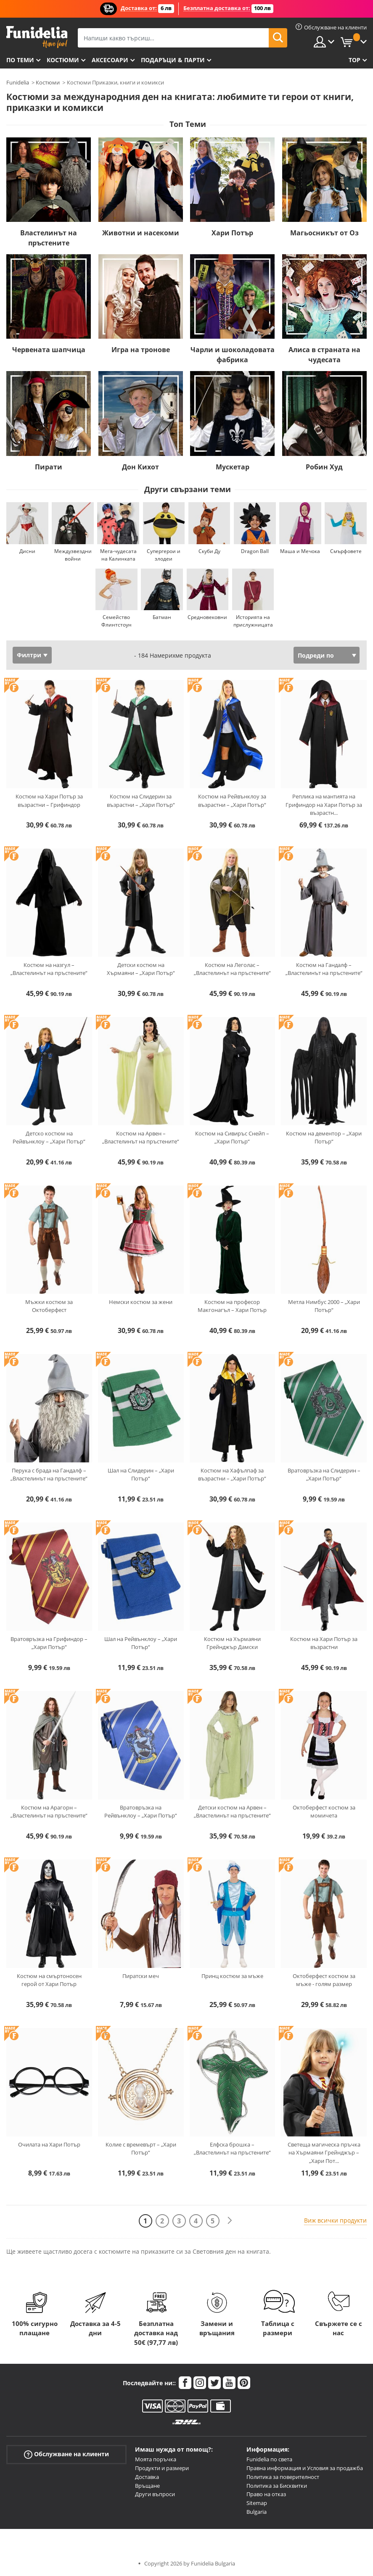 The image size is (373, 2576). What do you see at coordinates (266, 2494) in the screenshot?
I see `Право на отказ` at bounding box center [266, 2494].